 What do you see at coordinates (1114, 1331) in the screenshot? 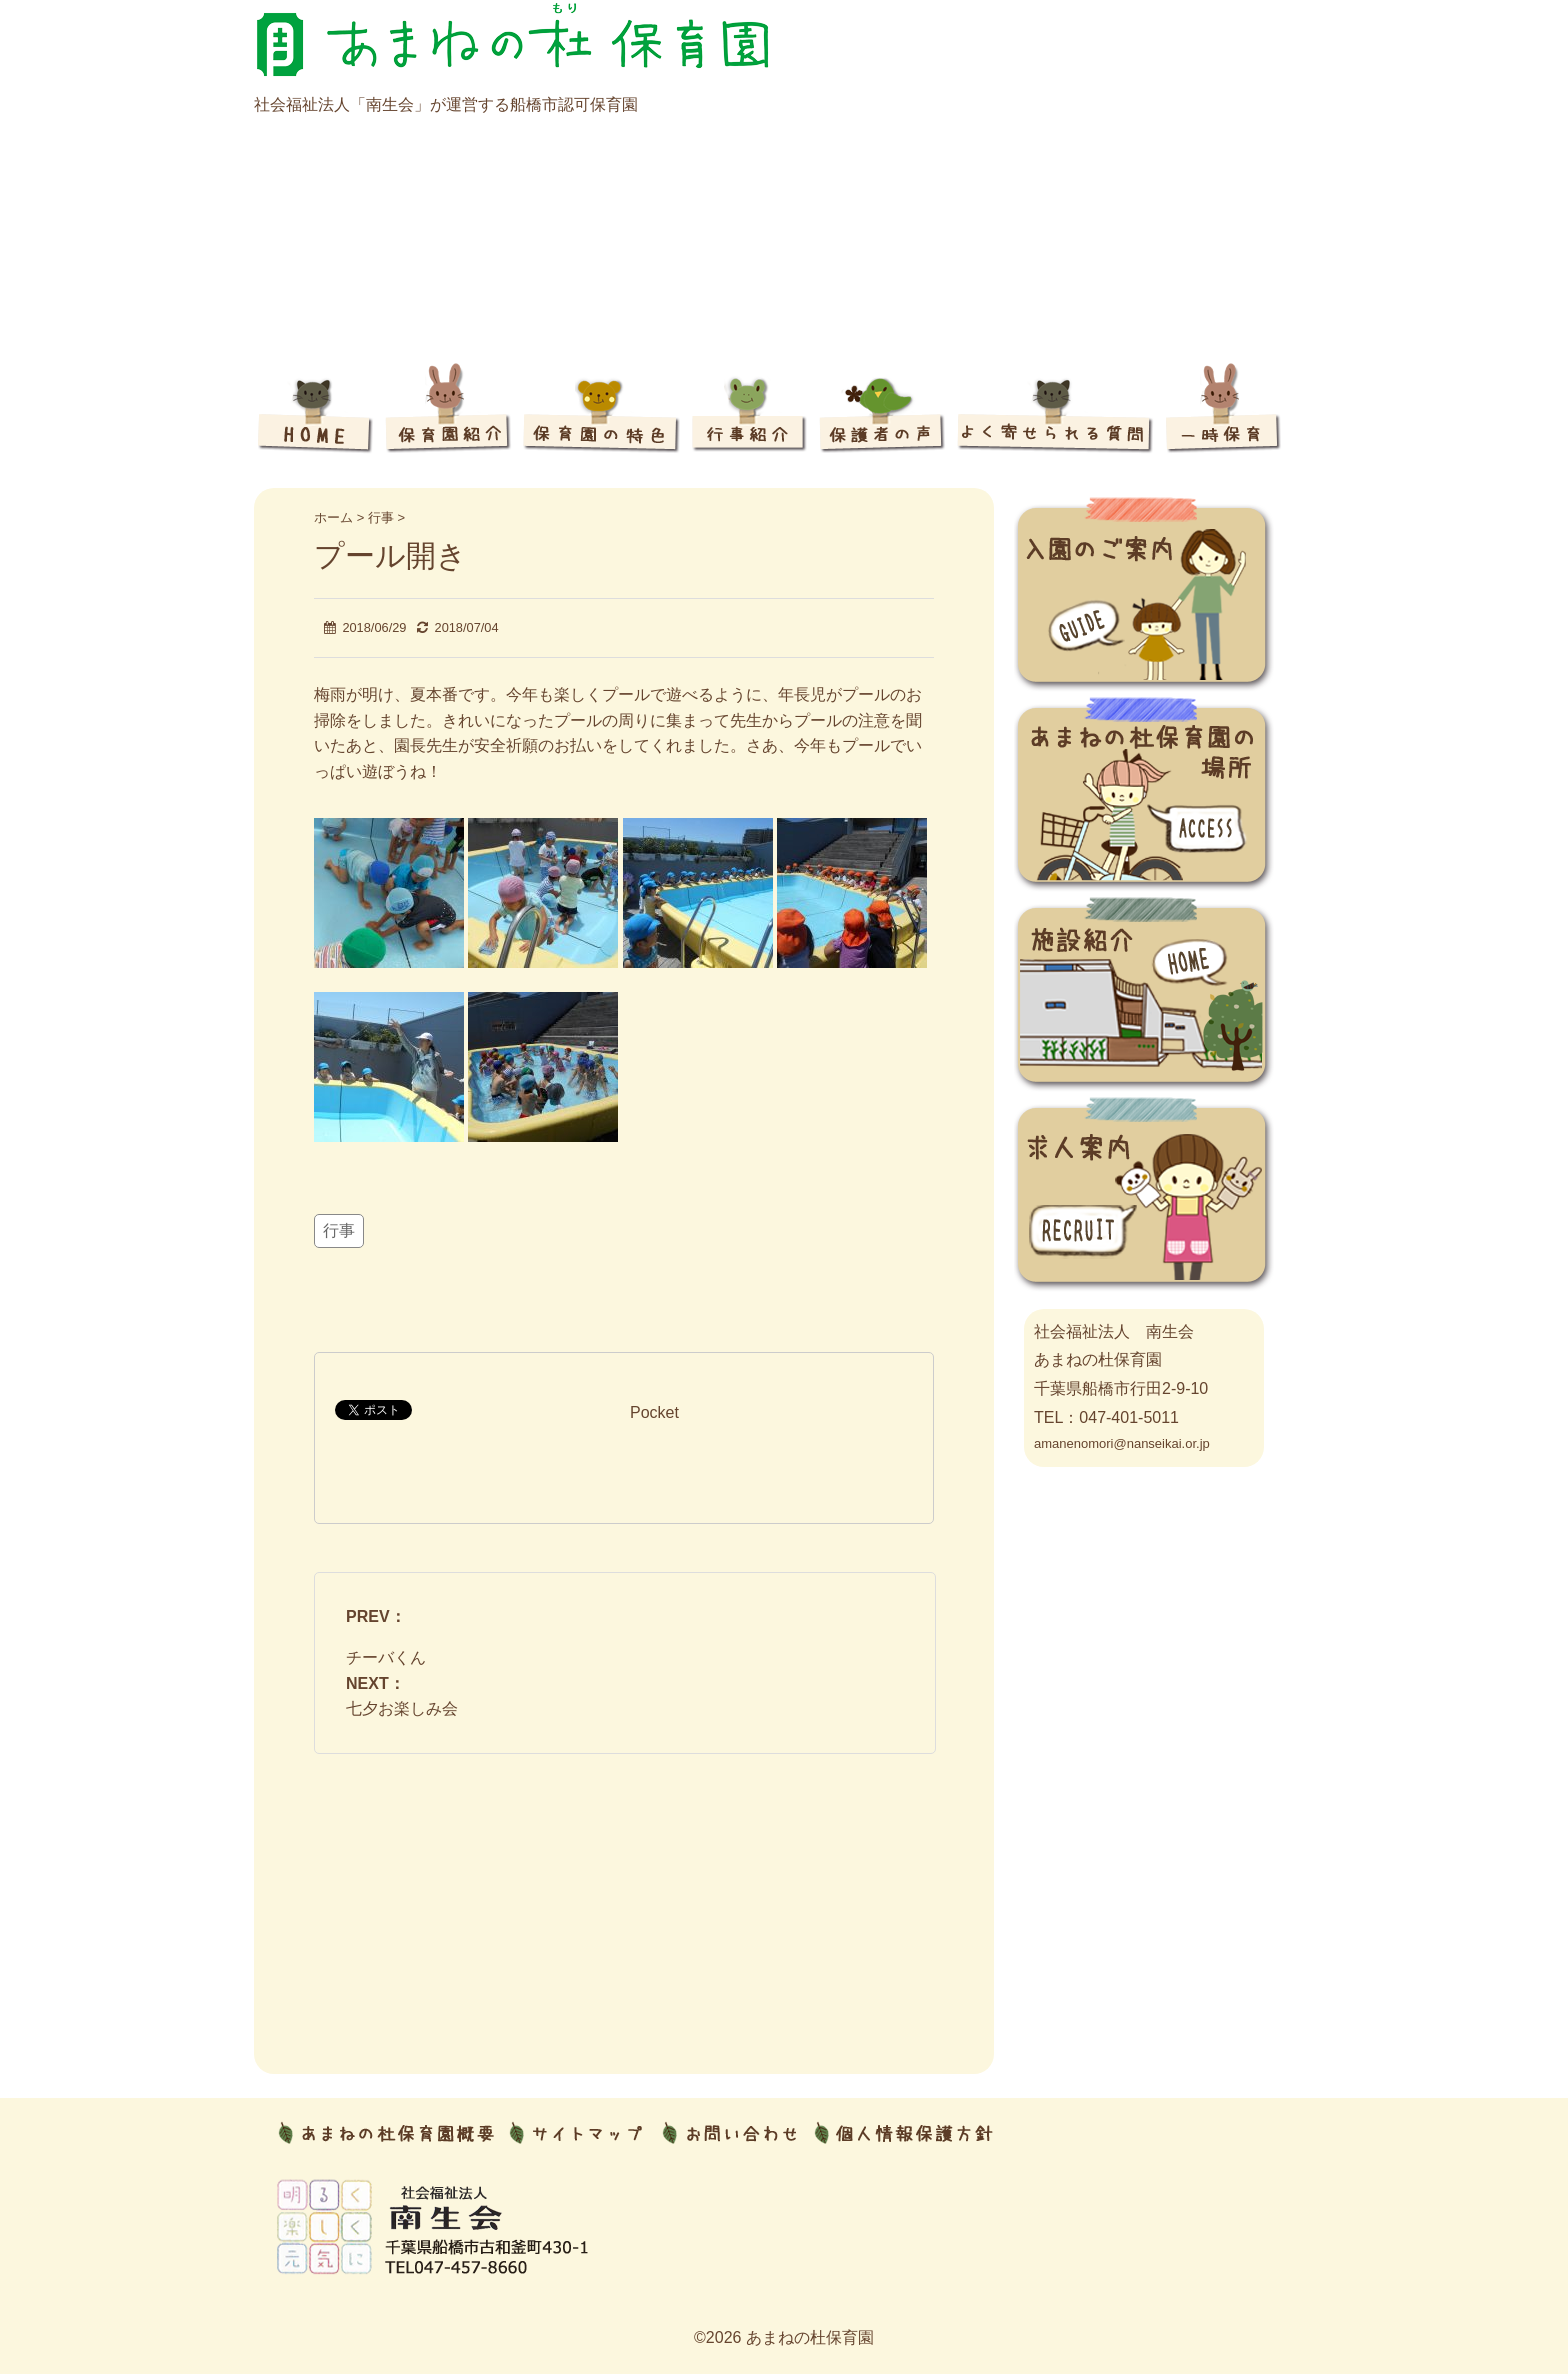
I see `社会福祉法人 南生会` at bounding box center [1114, 1331].